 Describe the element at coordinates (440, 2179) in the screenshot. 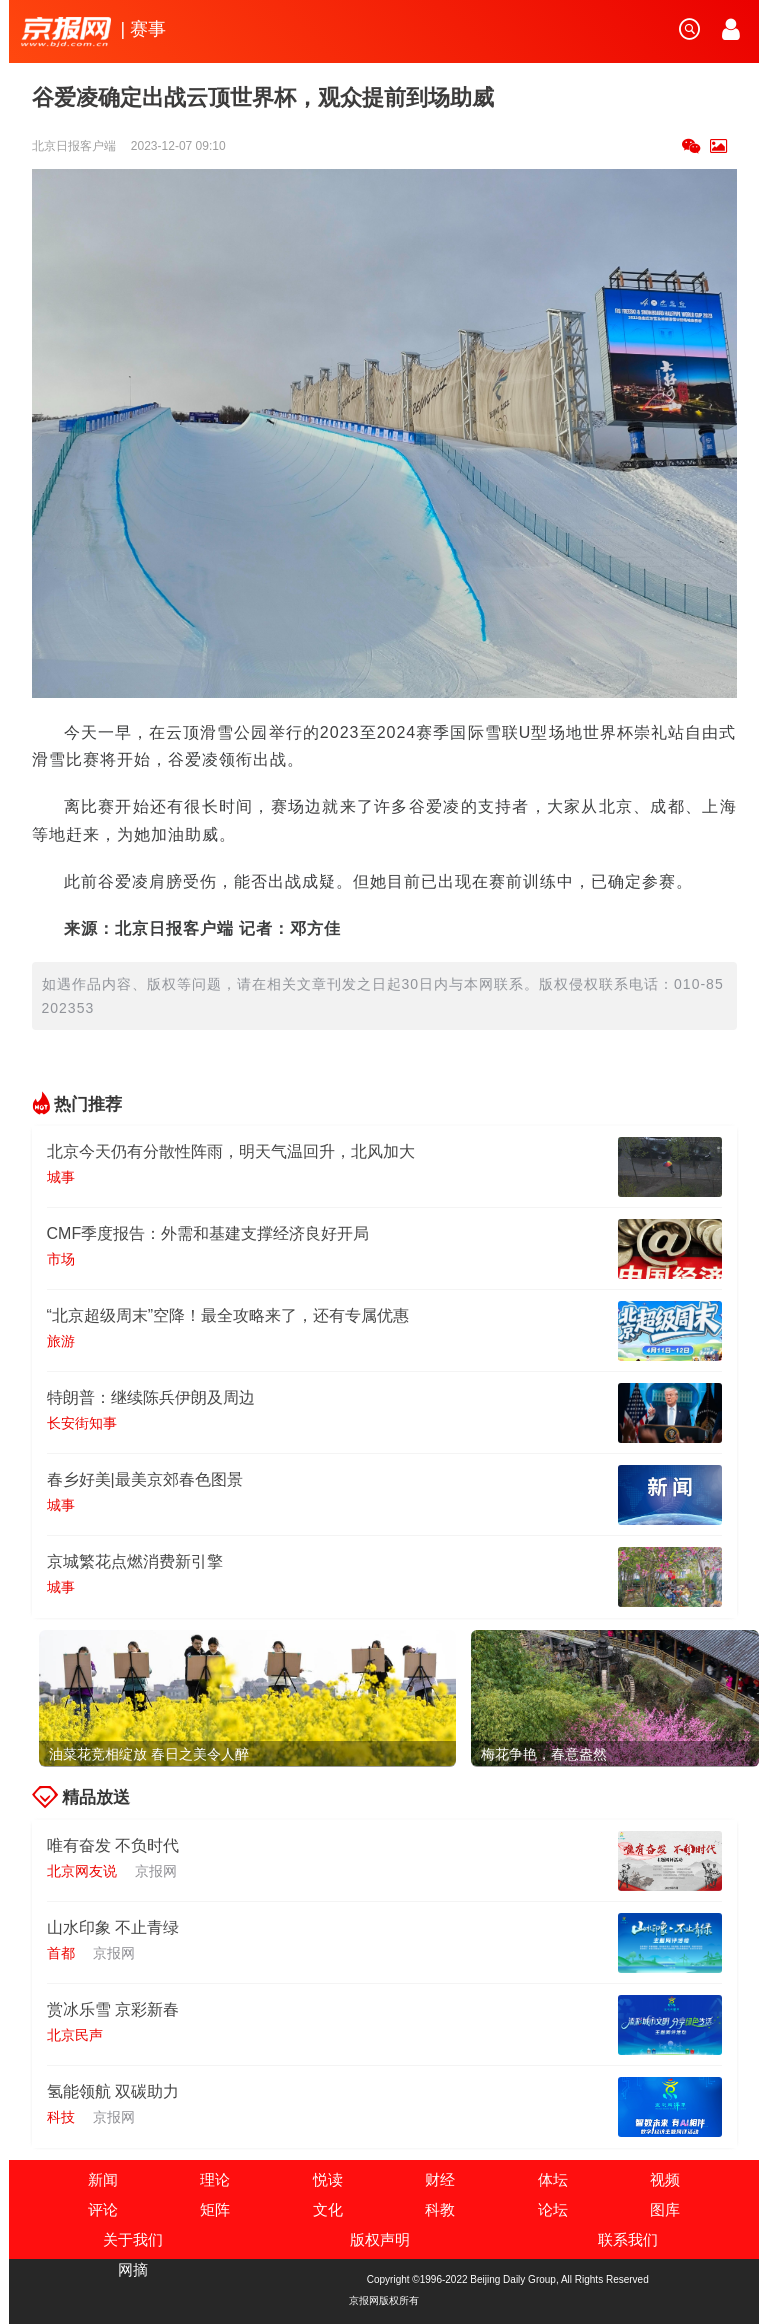

I see `财经` at that location.